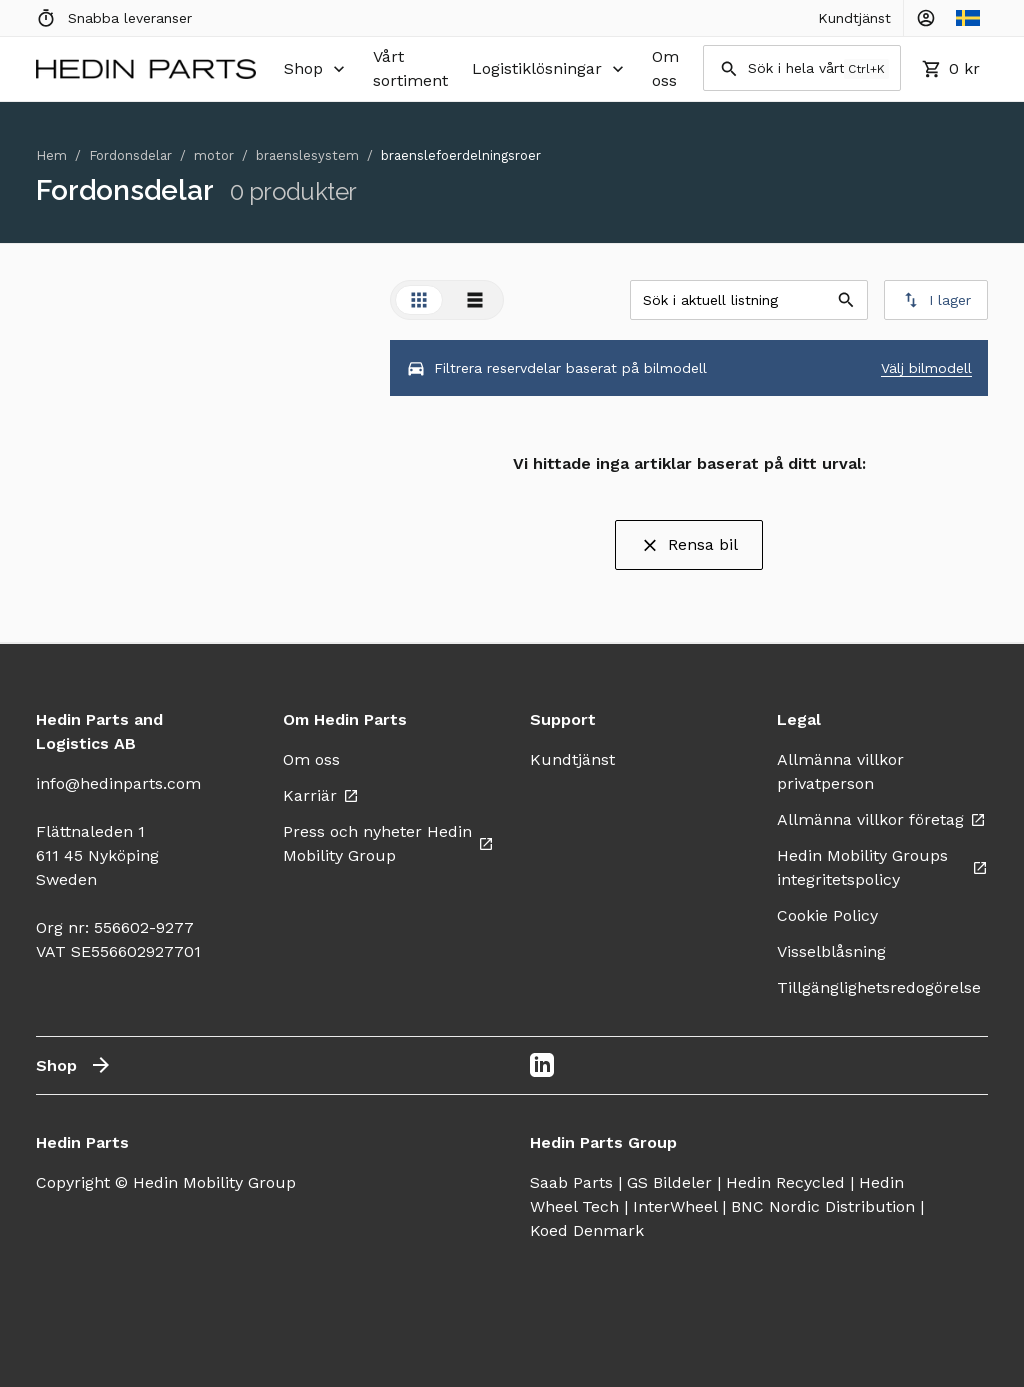 This screenshot has width=1024, height=1387. Describe the element at coordinates (840, 771) in the screenshot. I see `Allmänna villkor privatperson` at that location.